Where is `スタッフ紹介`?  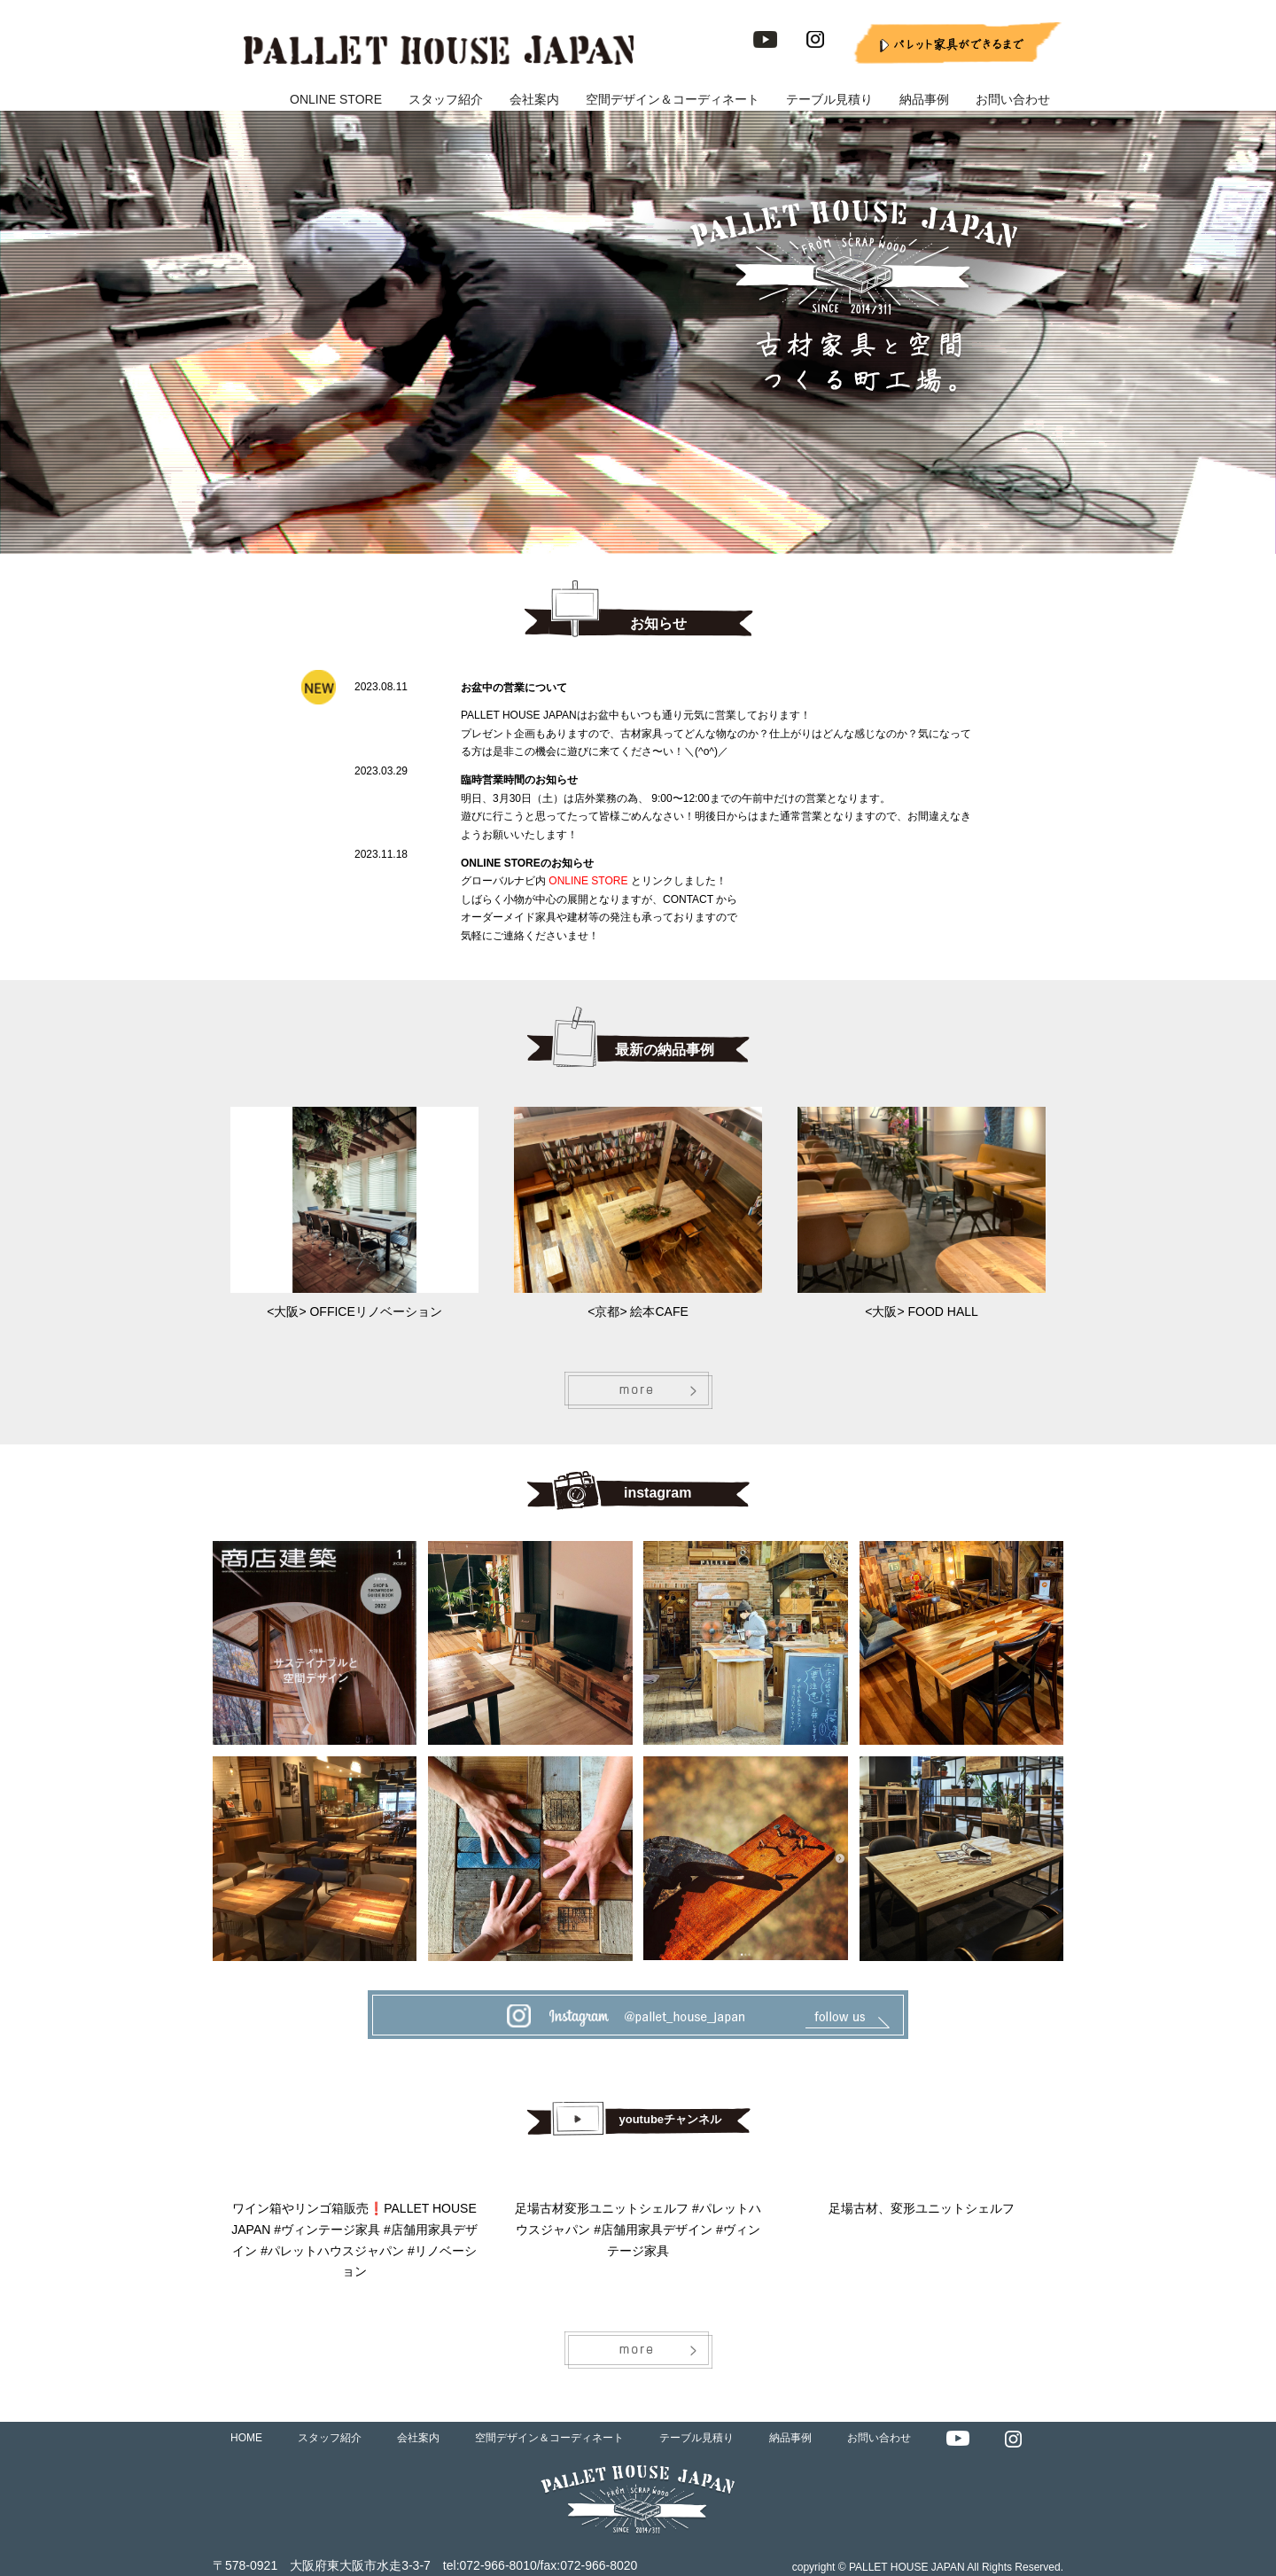
スタッフ紹介 is located at coordinates (445, 99).